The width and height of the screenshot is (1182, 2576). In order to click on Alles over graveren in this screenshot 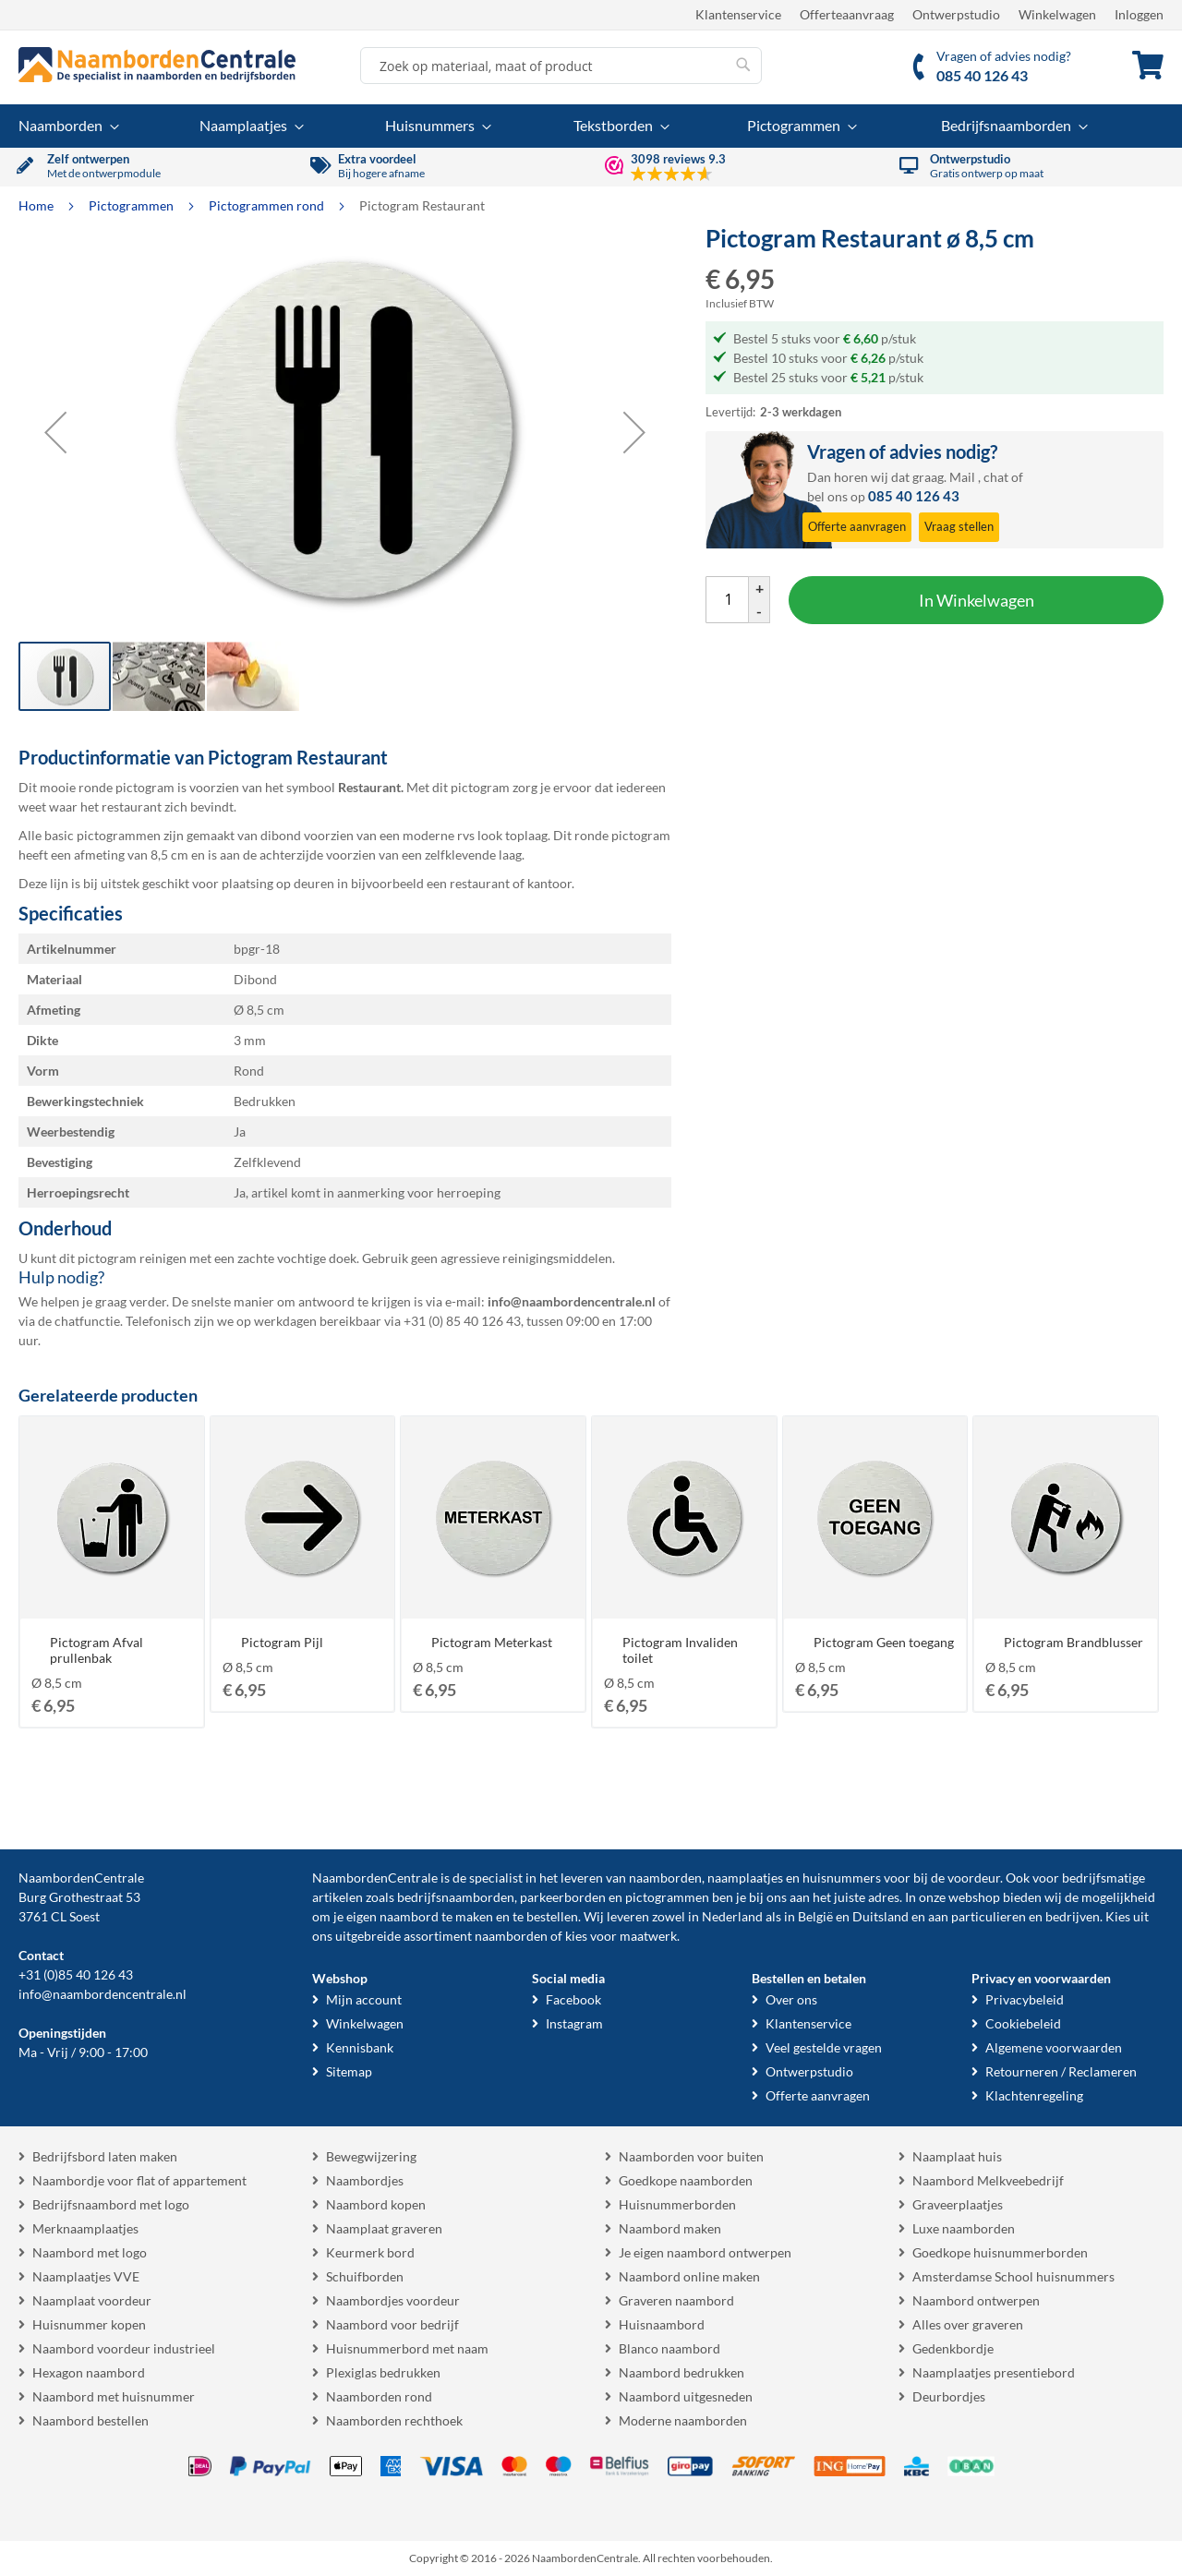, I will do `click(967, 2324)`.